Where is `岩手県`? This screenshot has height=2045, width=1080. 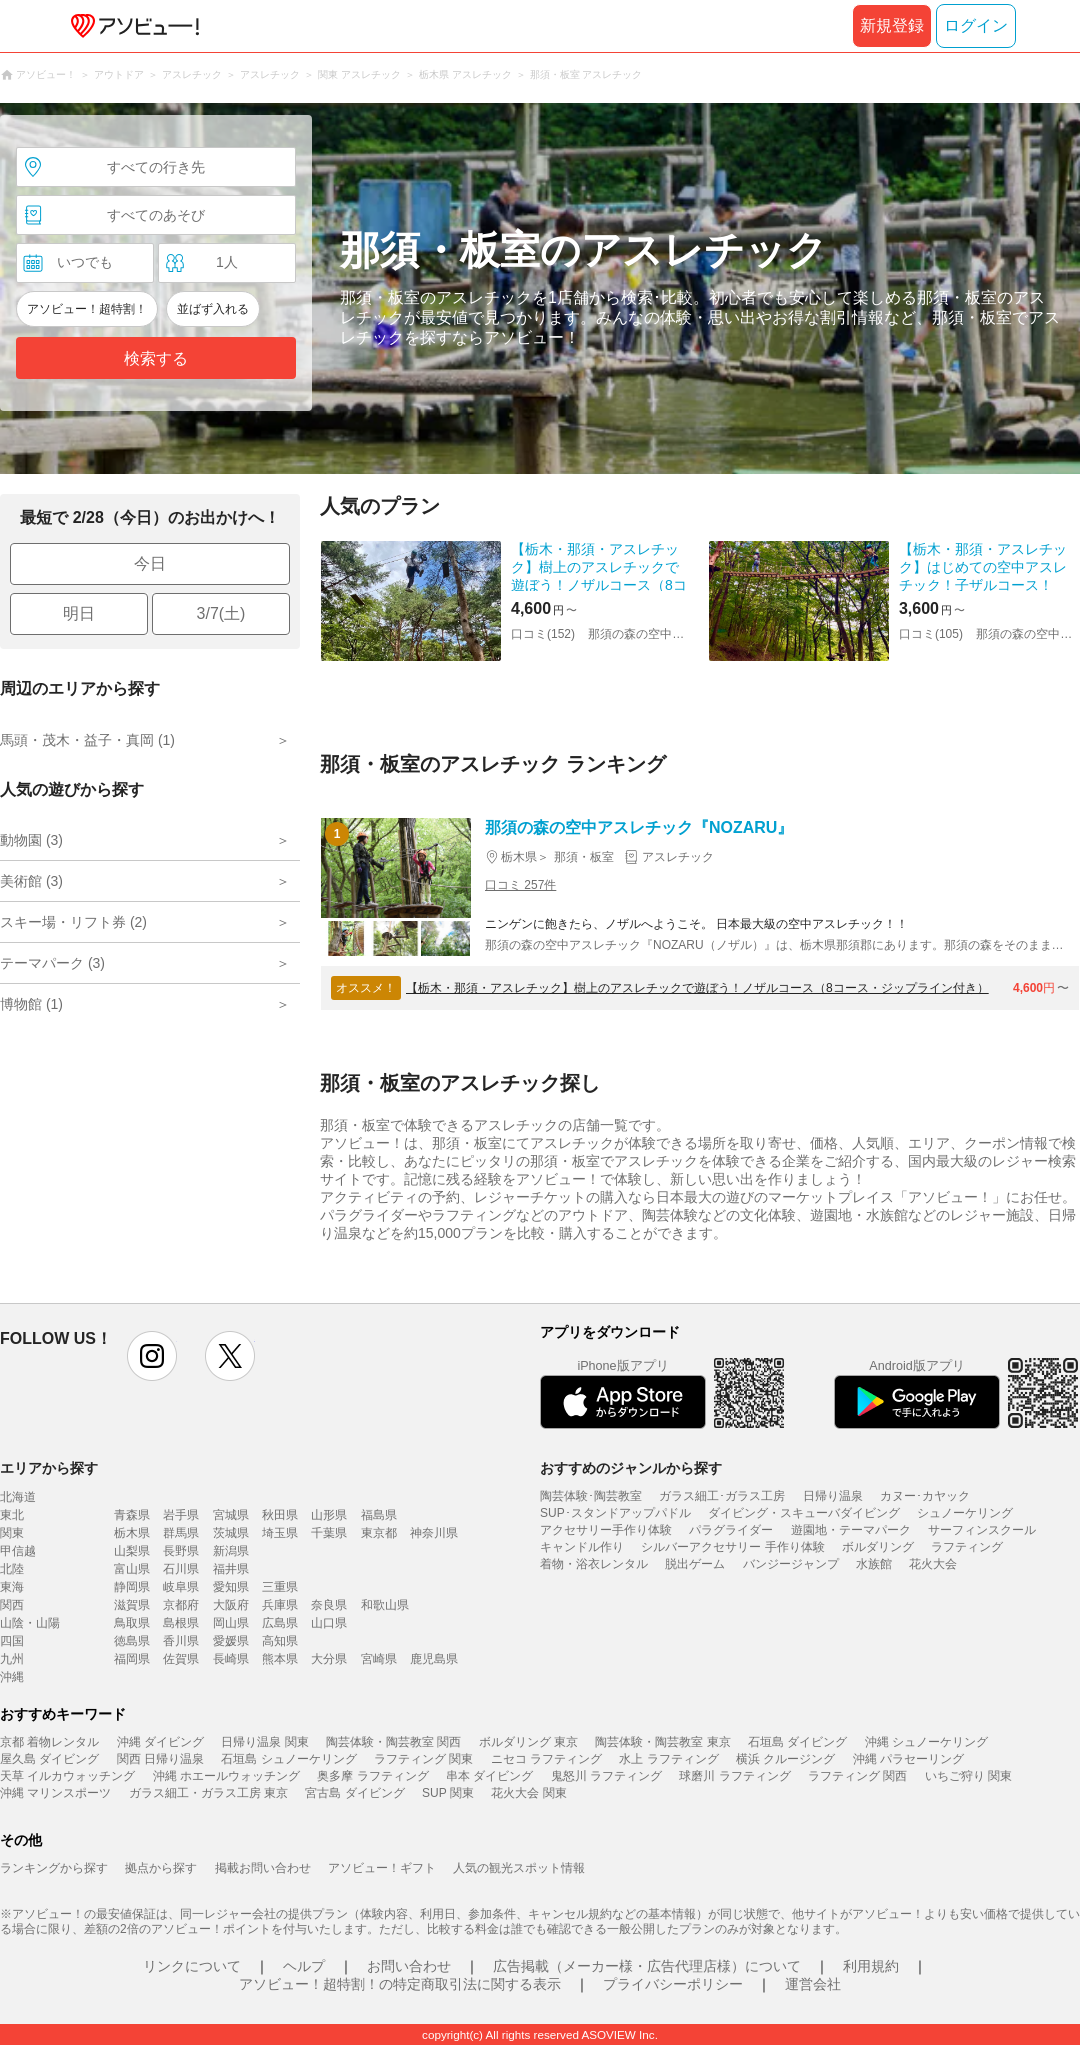
岩手県 is located at coordinates (181, 1515).